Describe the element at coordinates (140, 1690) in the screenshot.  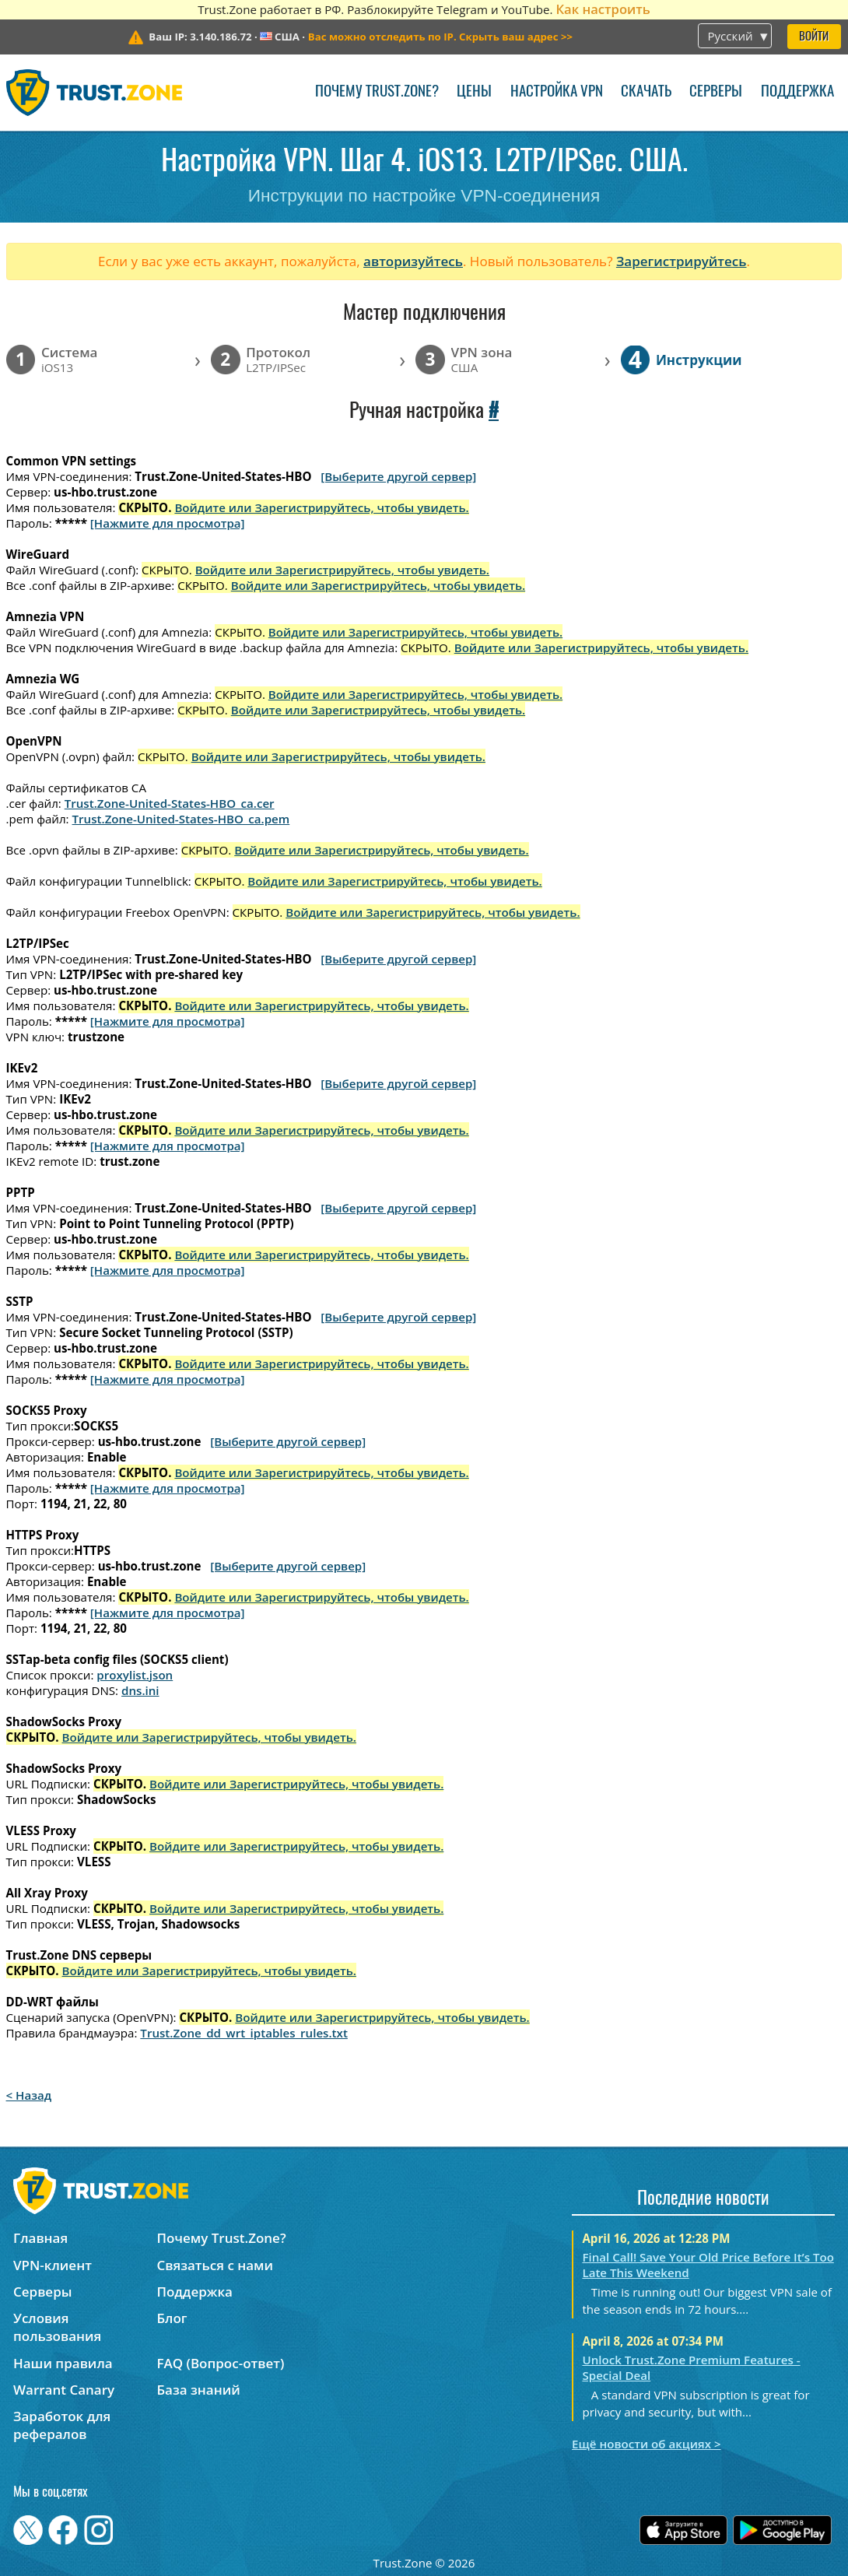
I see `dns.ini` at that location.